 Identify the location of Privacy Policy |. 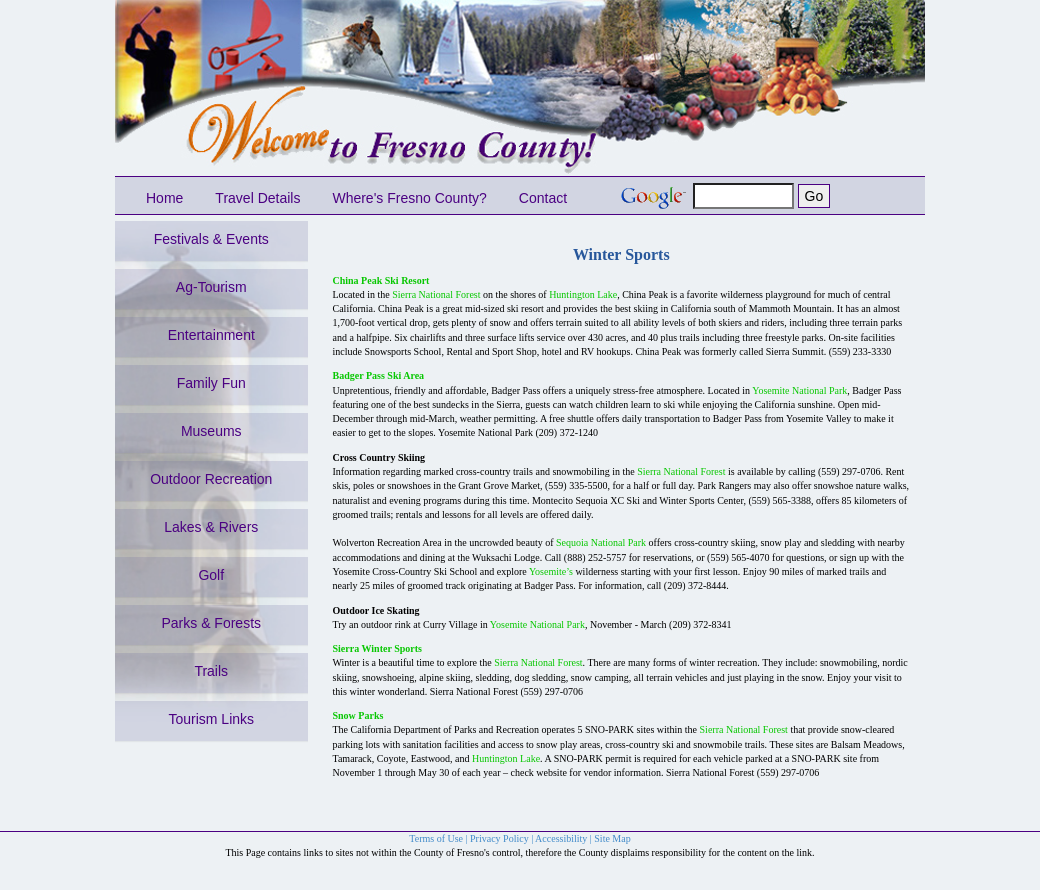
(502, 838).